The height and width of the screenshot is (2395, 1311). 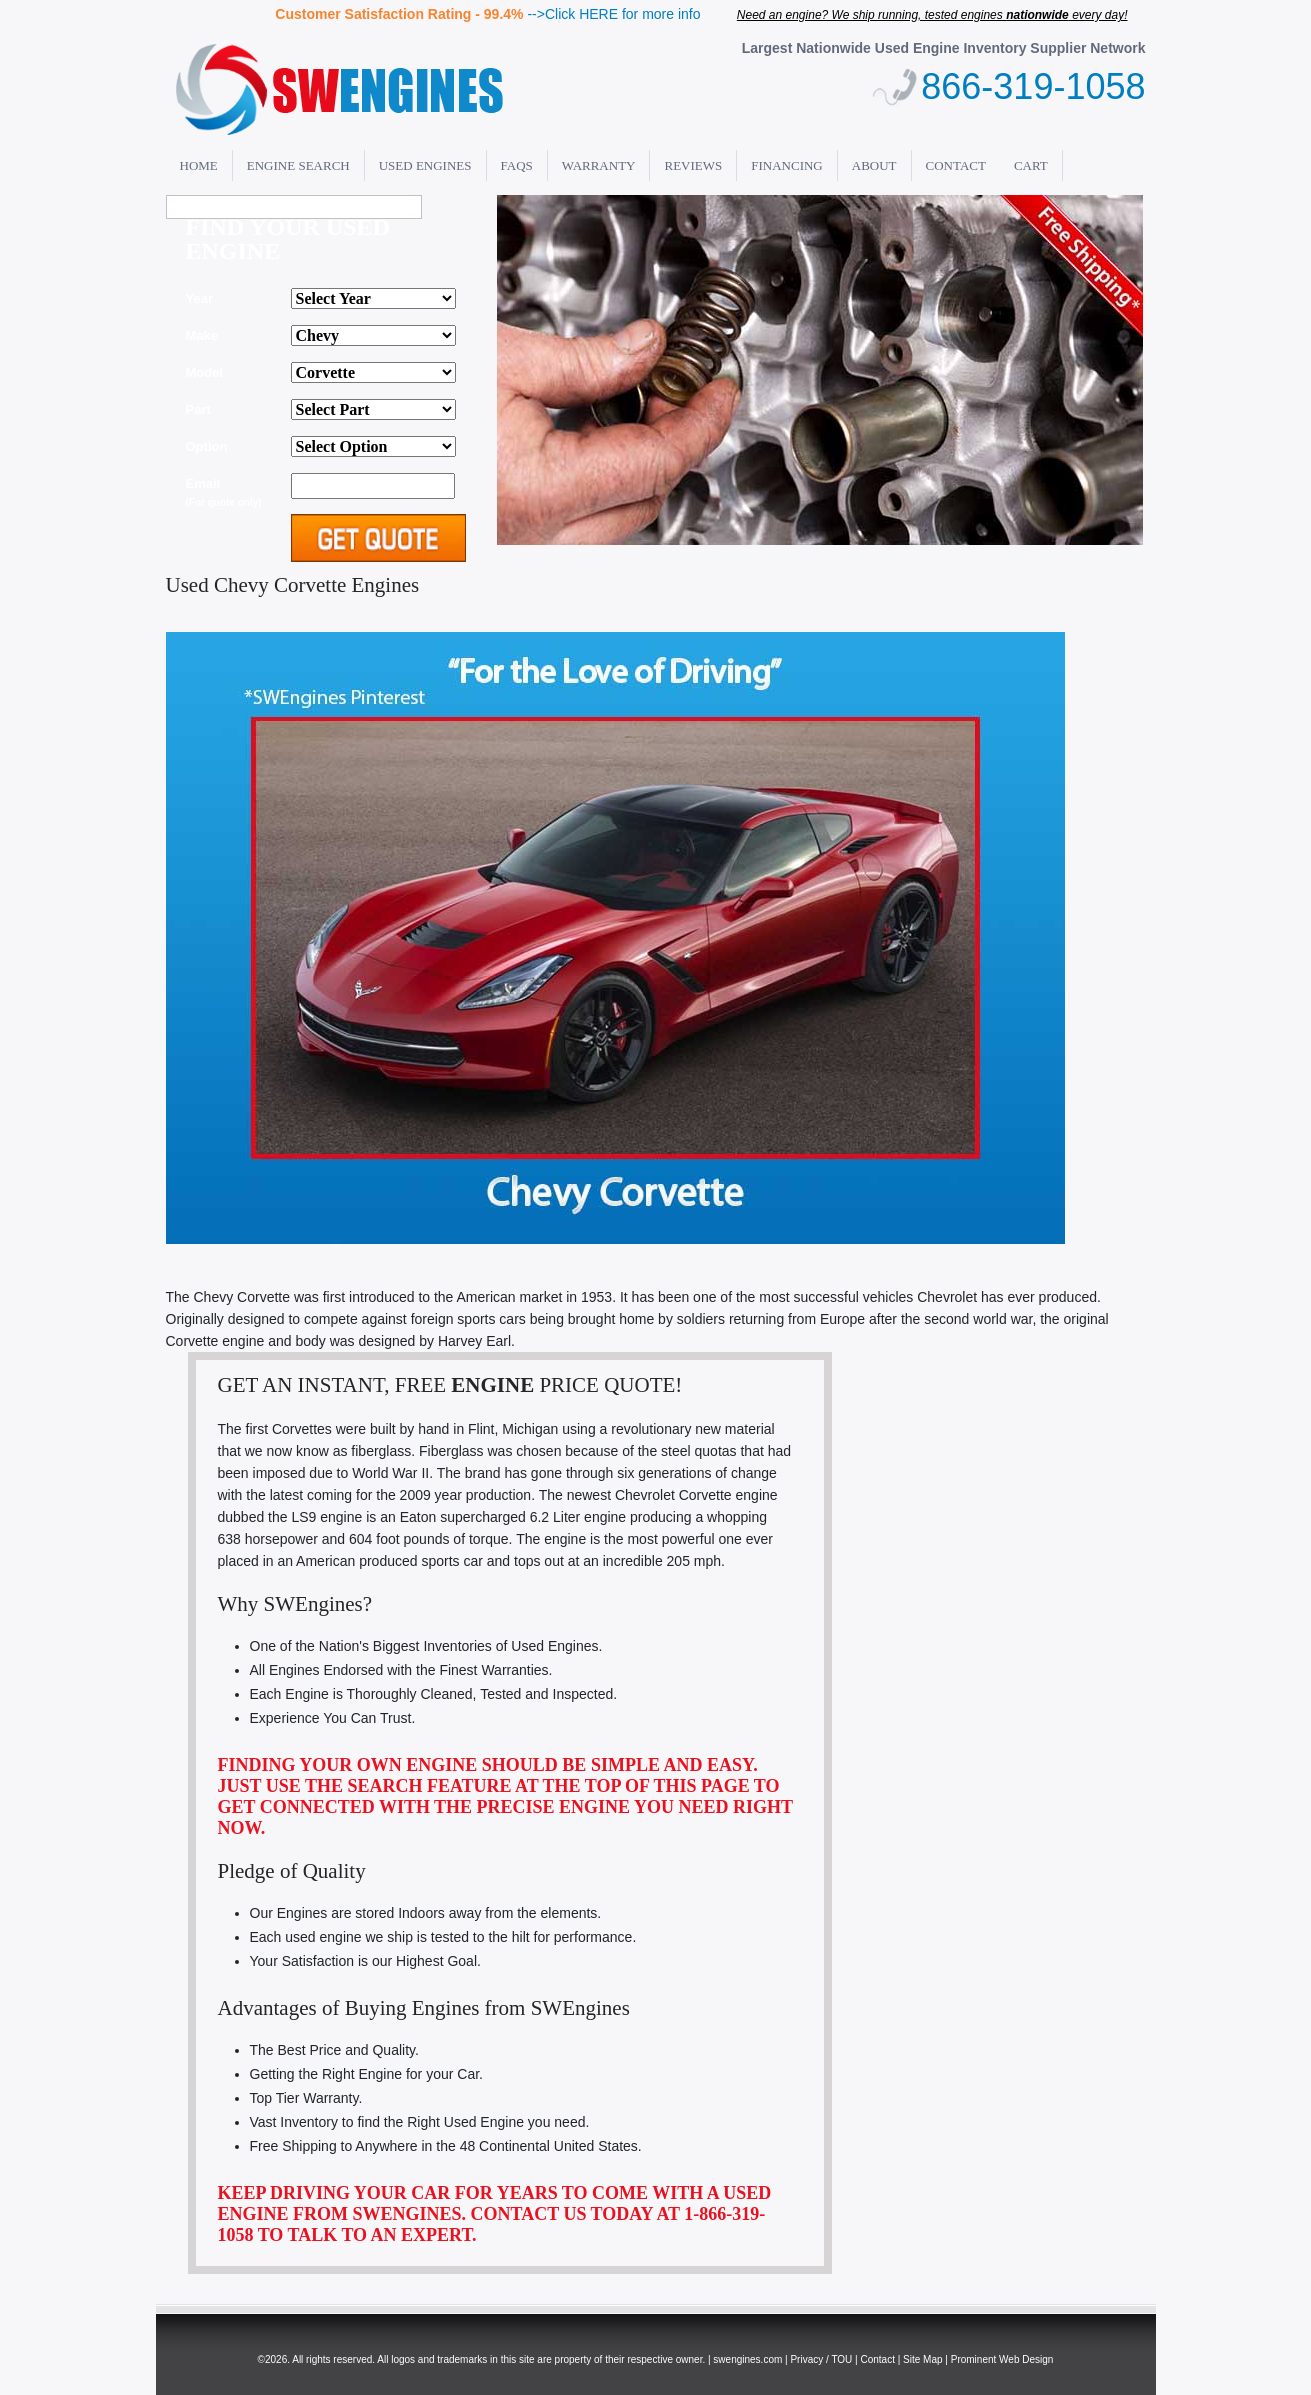 What do you see at coordinates (613, 14) in the screenshot?
I see `-->Click HERE for more info` at bounding box center [613, 14].